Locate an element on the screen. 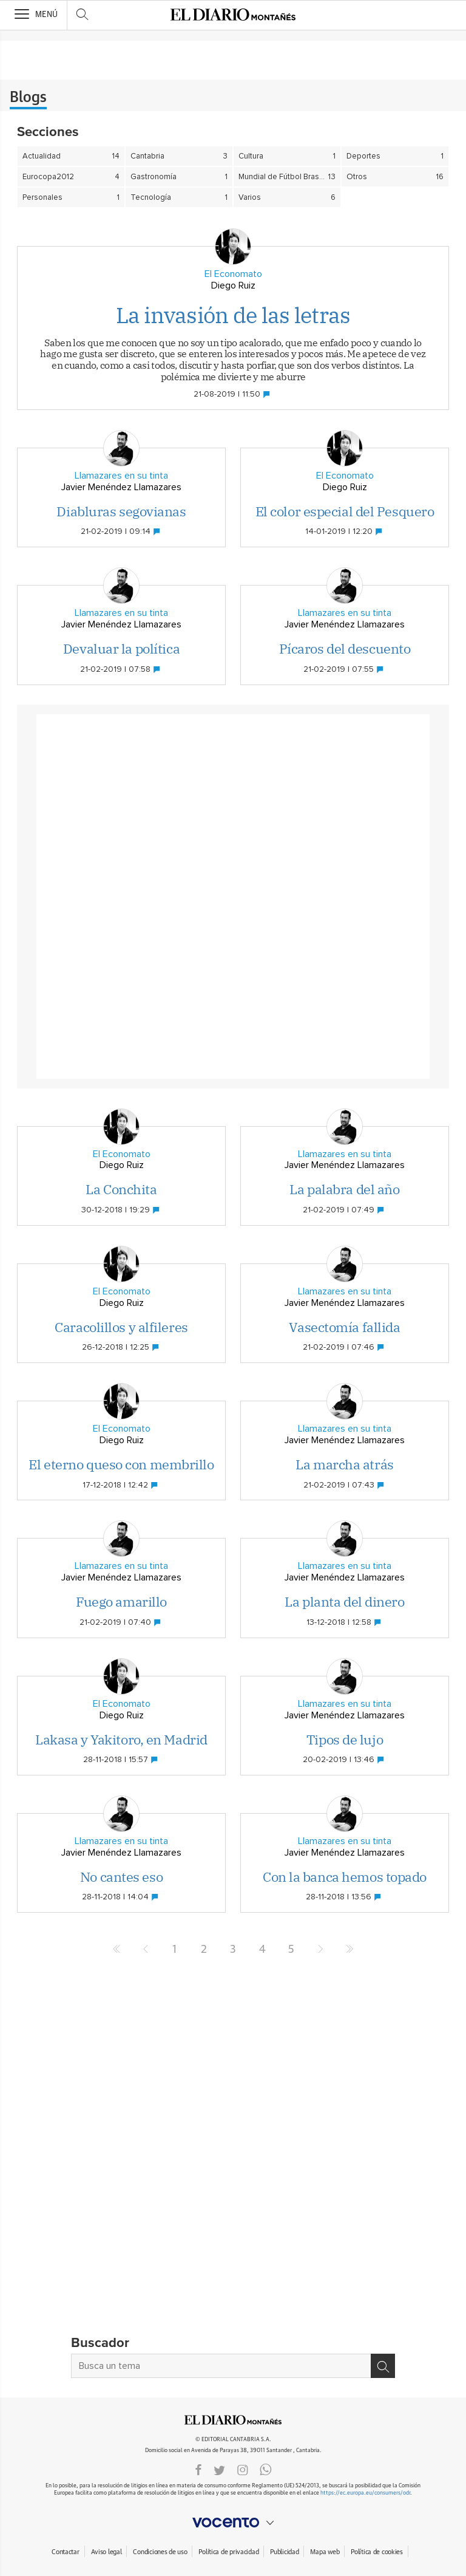 The image size is (466, 2576). La Conchita is located at coordinates (121, 1189).